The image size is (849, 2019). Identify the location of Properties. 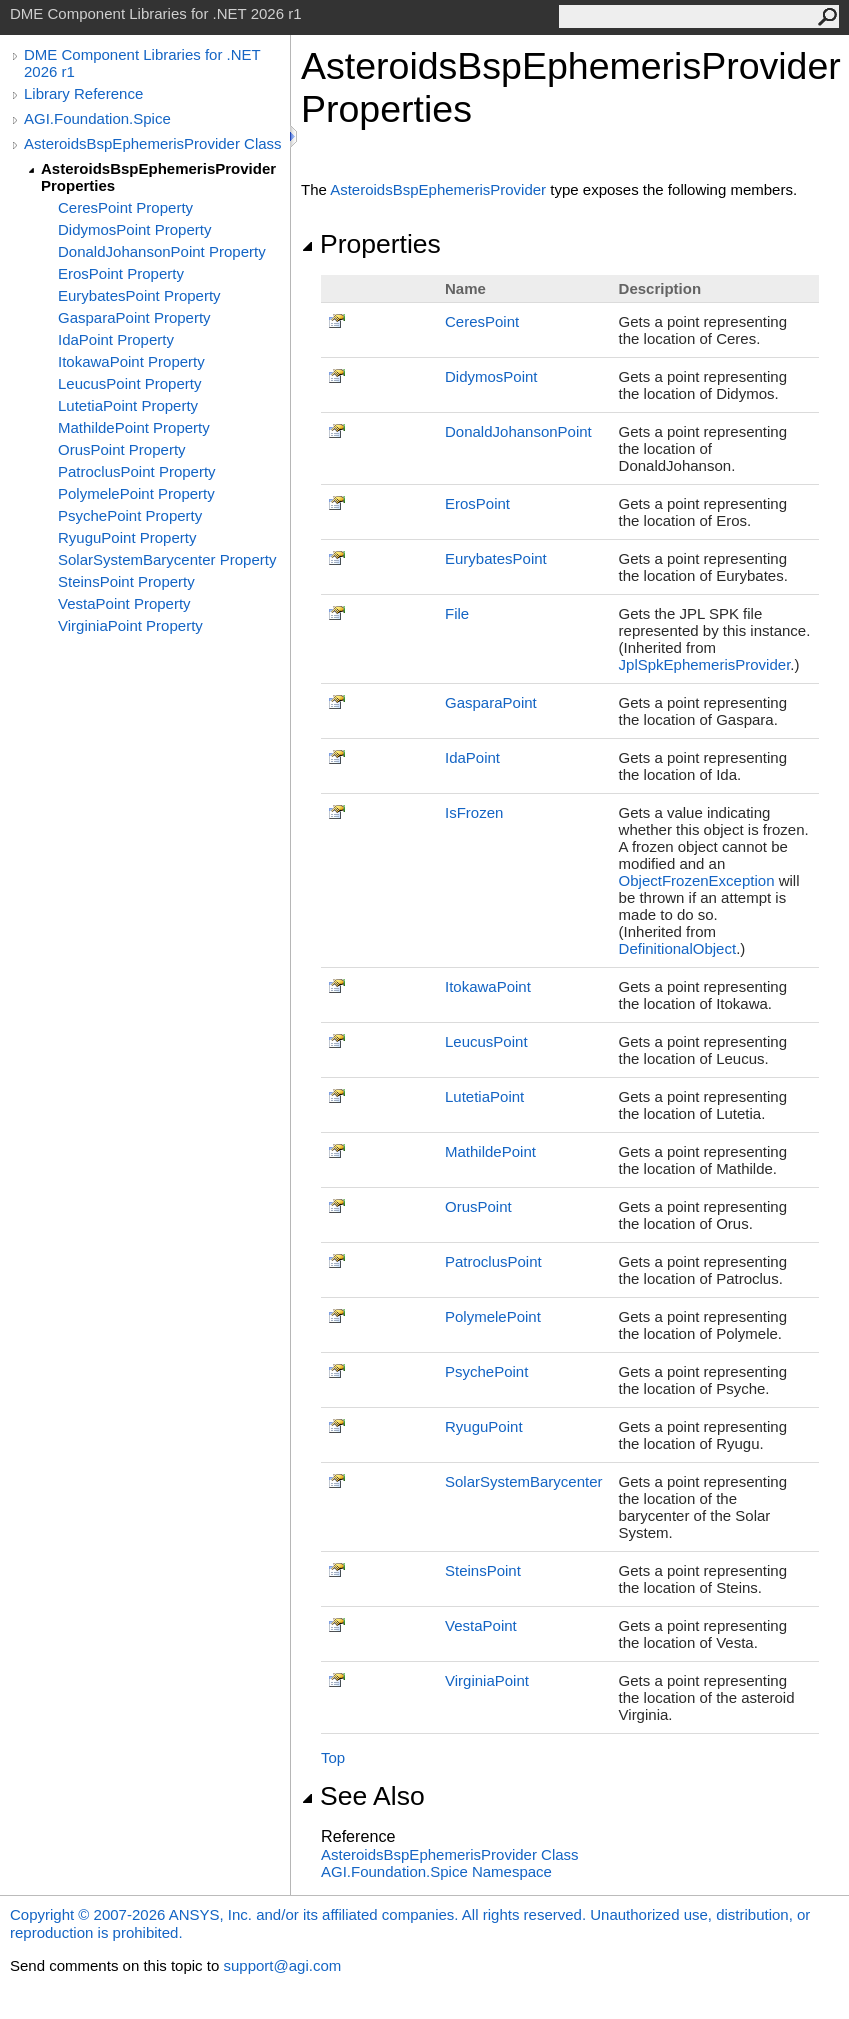
(371, 244).